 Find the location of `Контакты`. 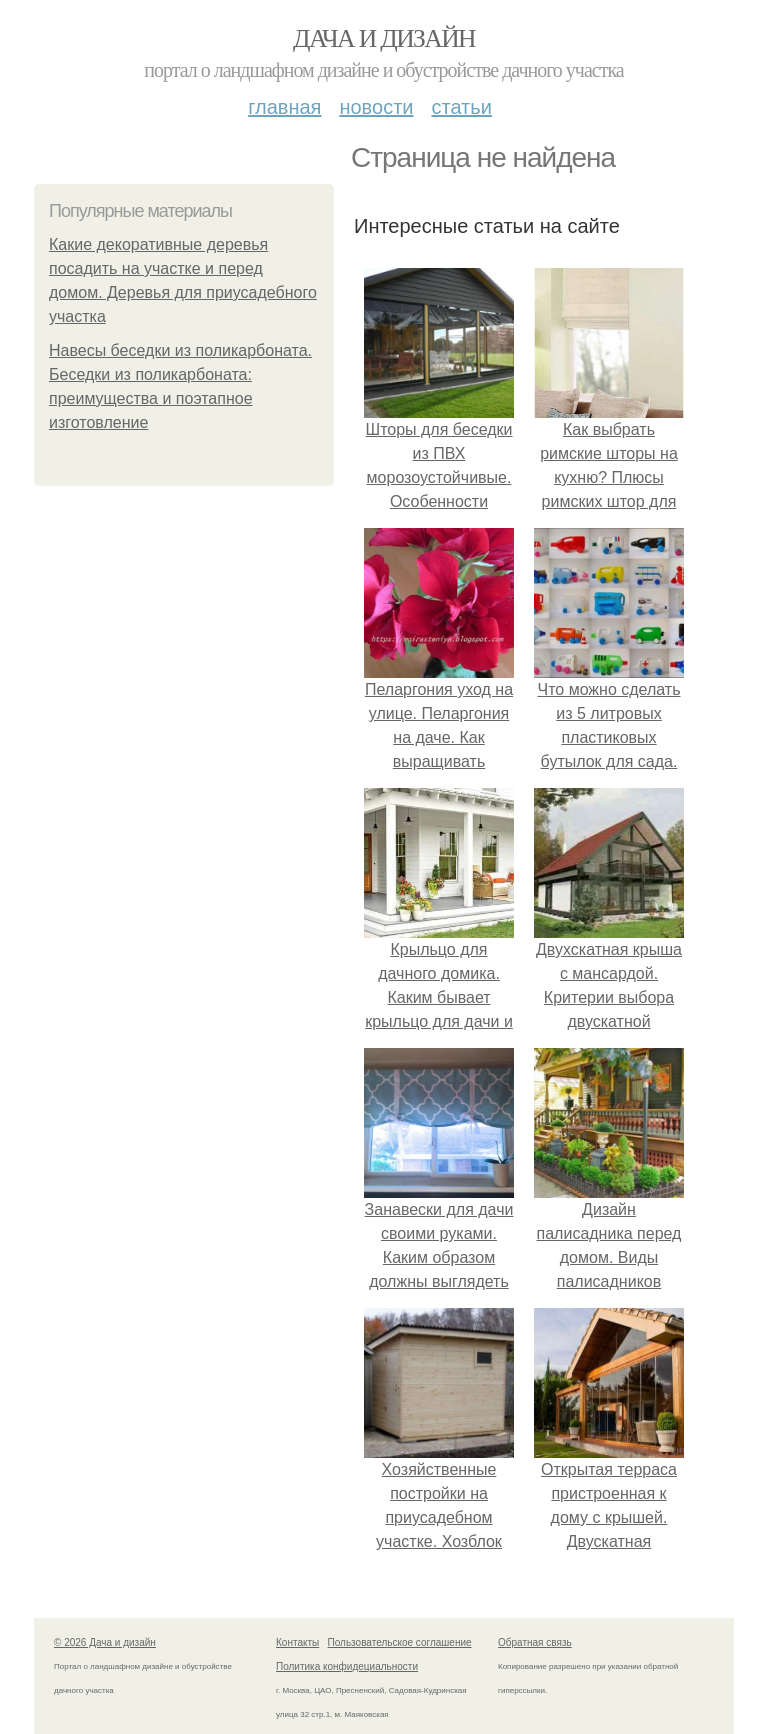

Контакты is located at coordinates (297, 1642).